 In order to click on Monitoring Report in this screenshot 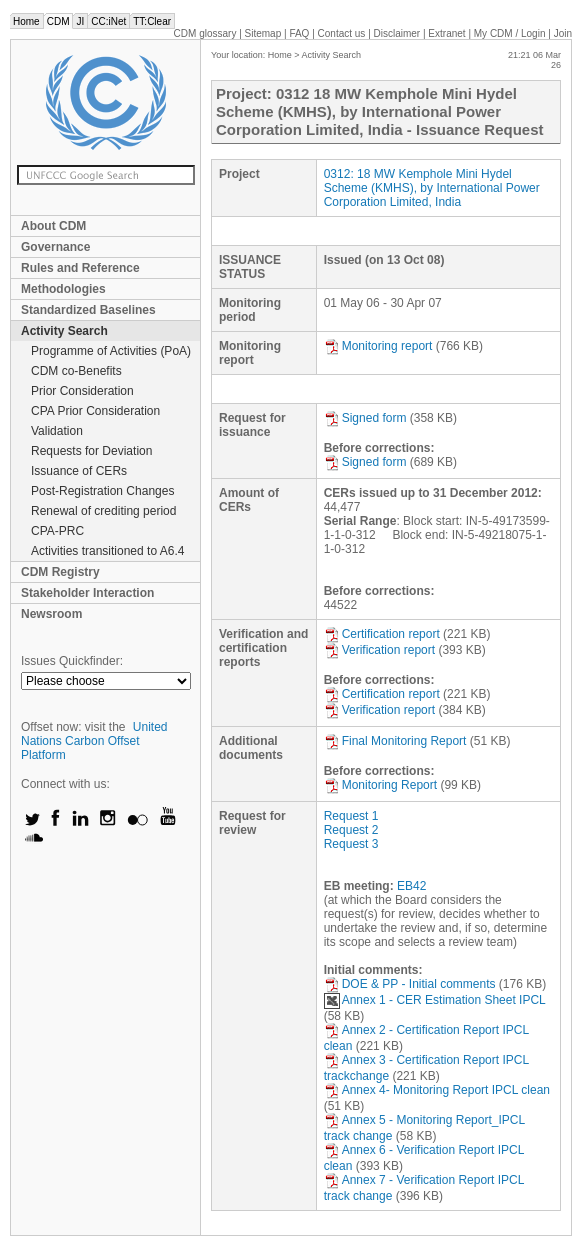, I will do `click(380, 785)`.